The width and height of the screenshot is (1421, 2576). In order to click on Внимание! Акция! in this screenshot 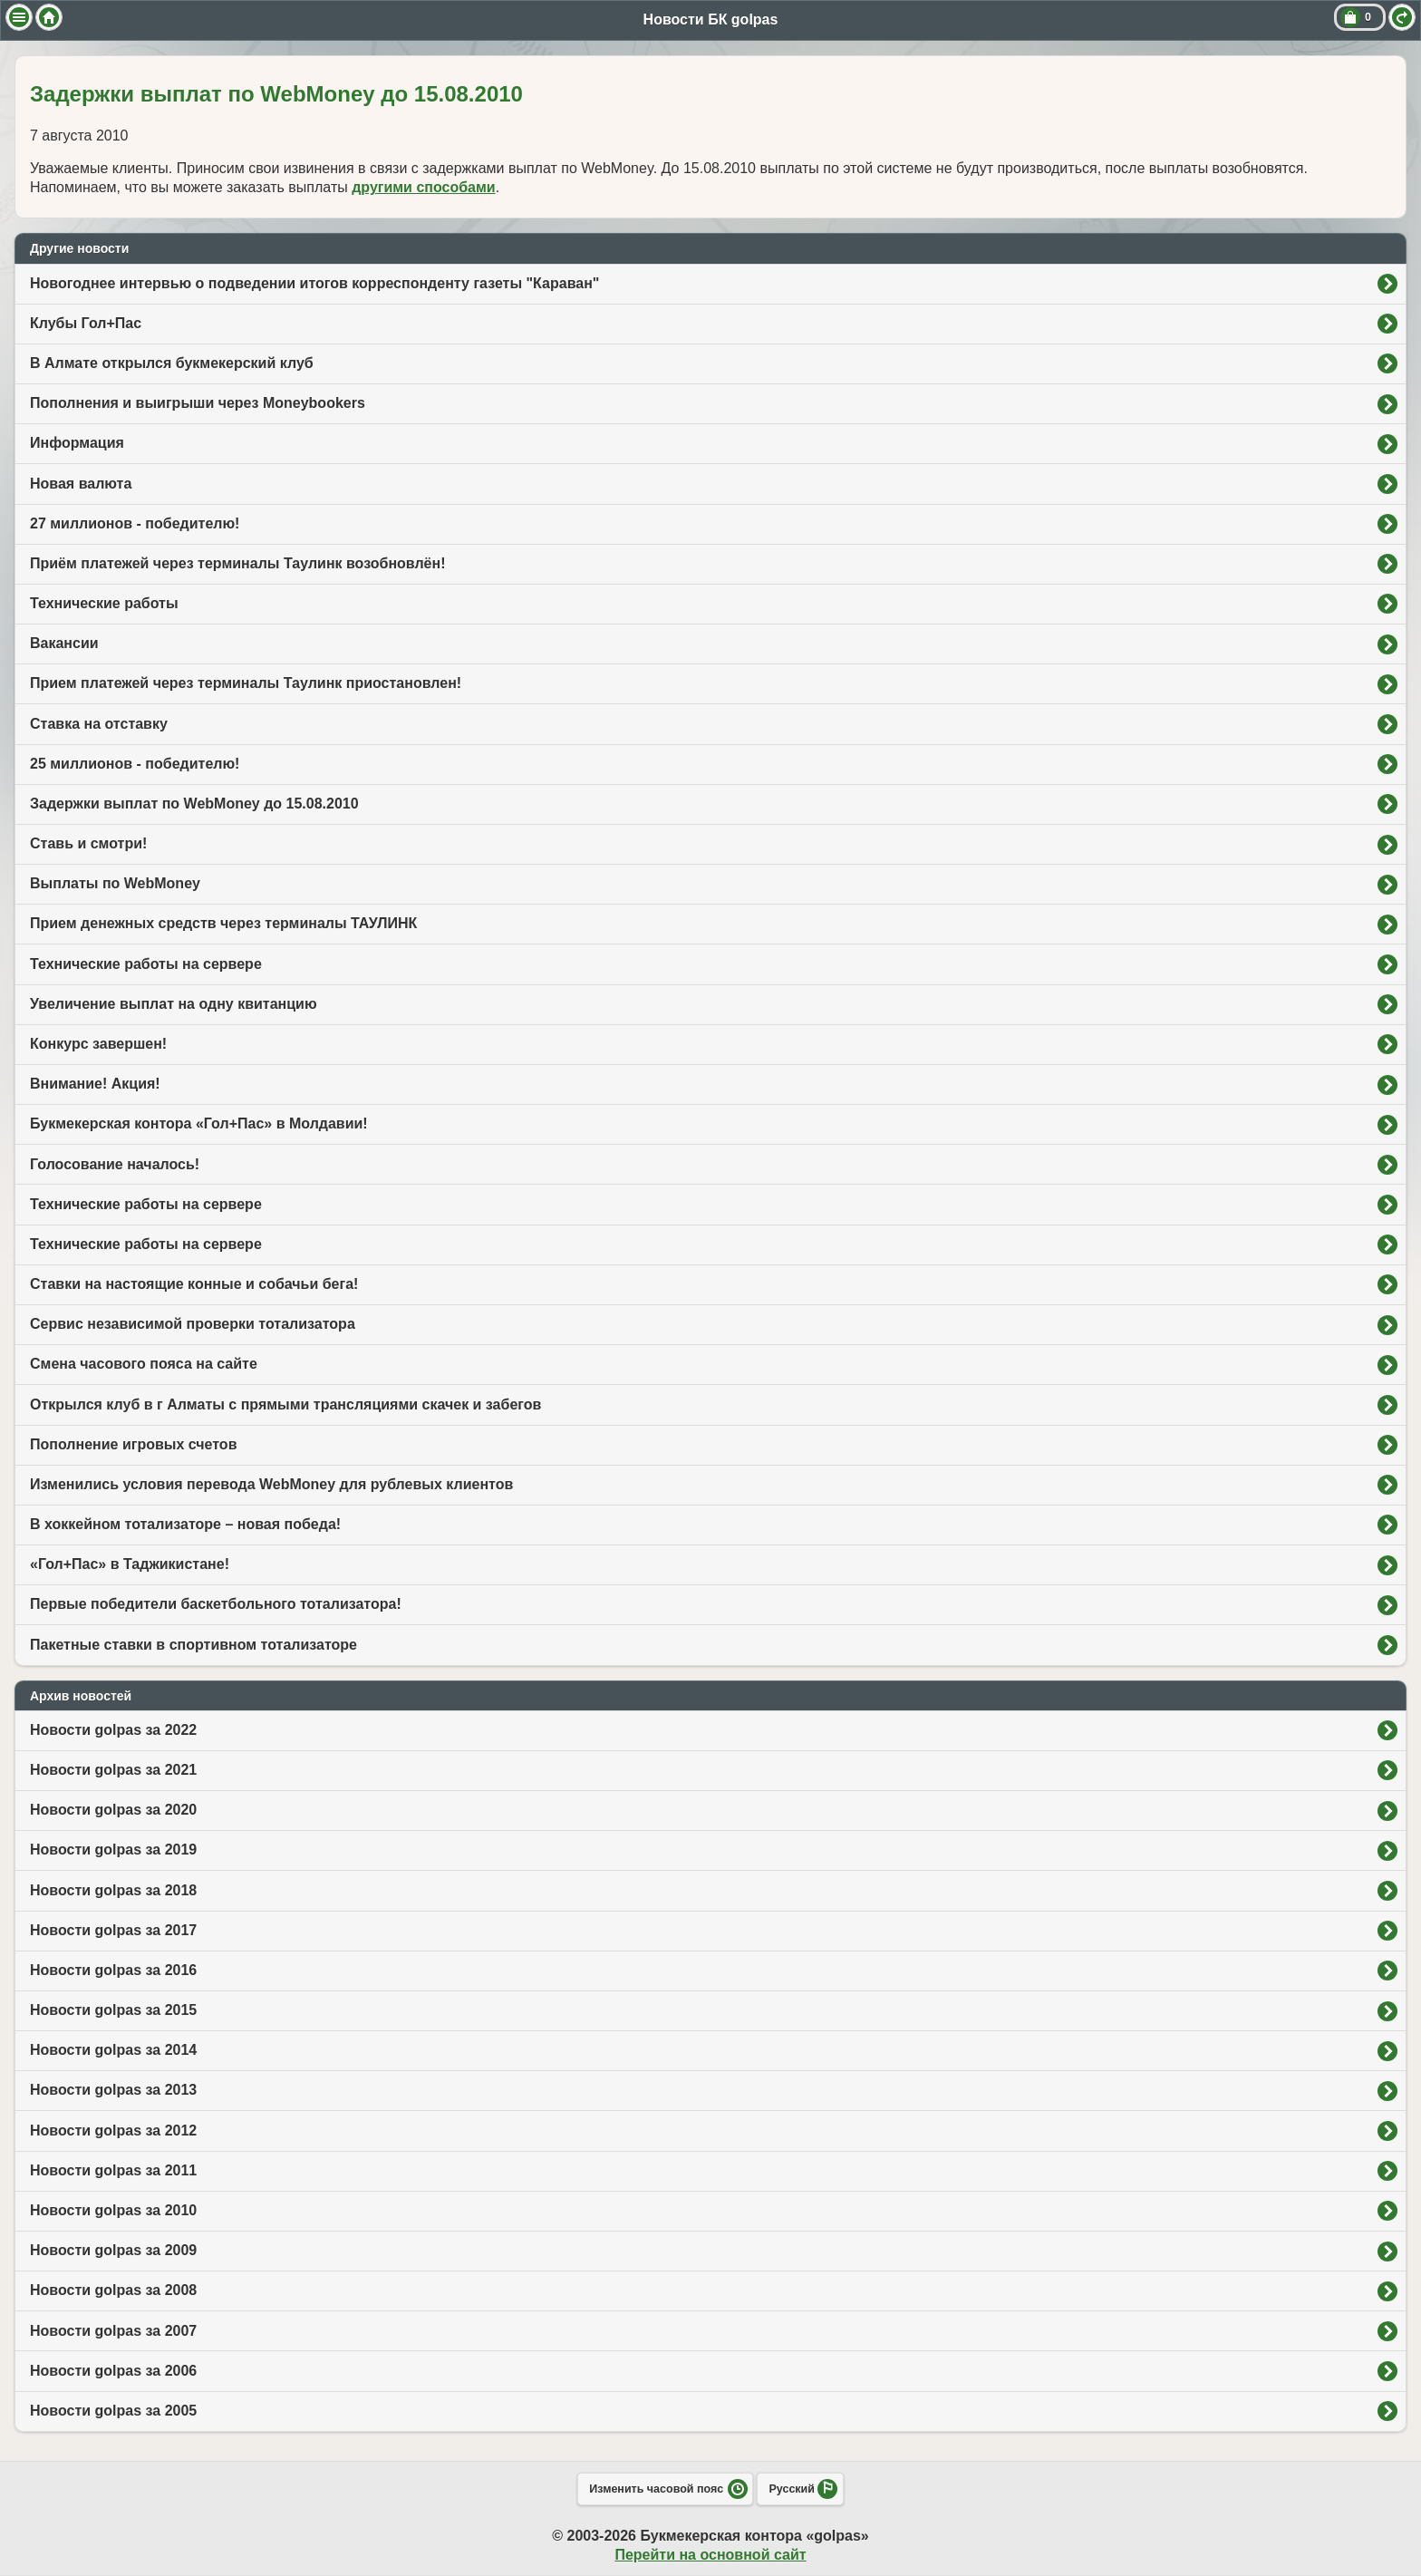, I will do `click(95, 1083)`.